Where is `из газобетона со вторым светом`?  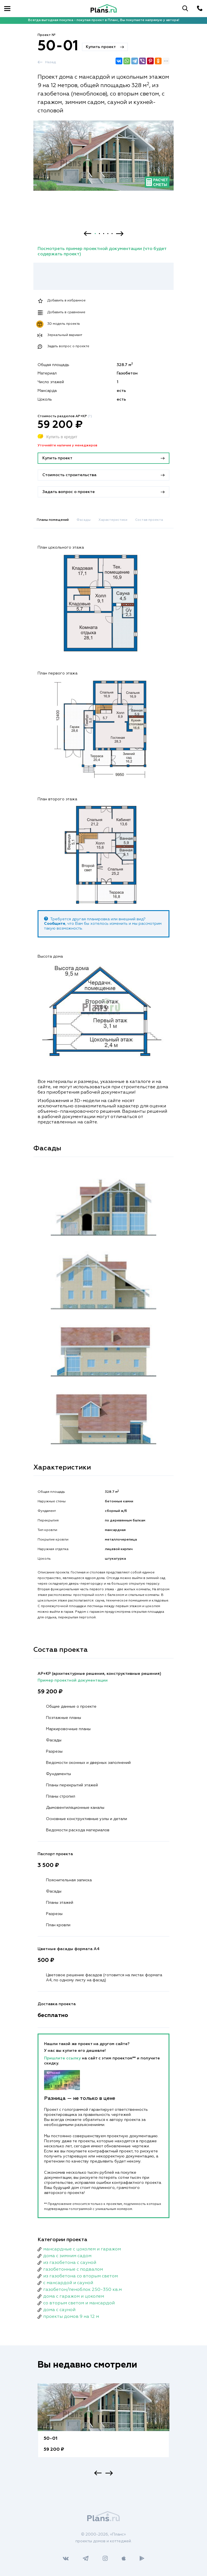 из газобетона со вторым светом is located at coordinates (80, 2276).